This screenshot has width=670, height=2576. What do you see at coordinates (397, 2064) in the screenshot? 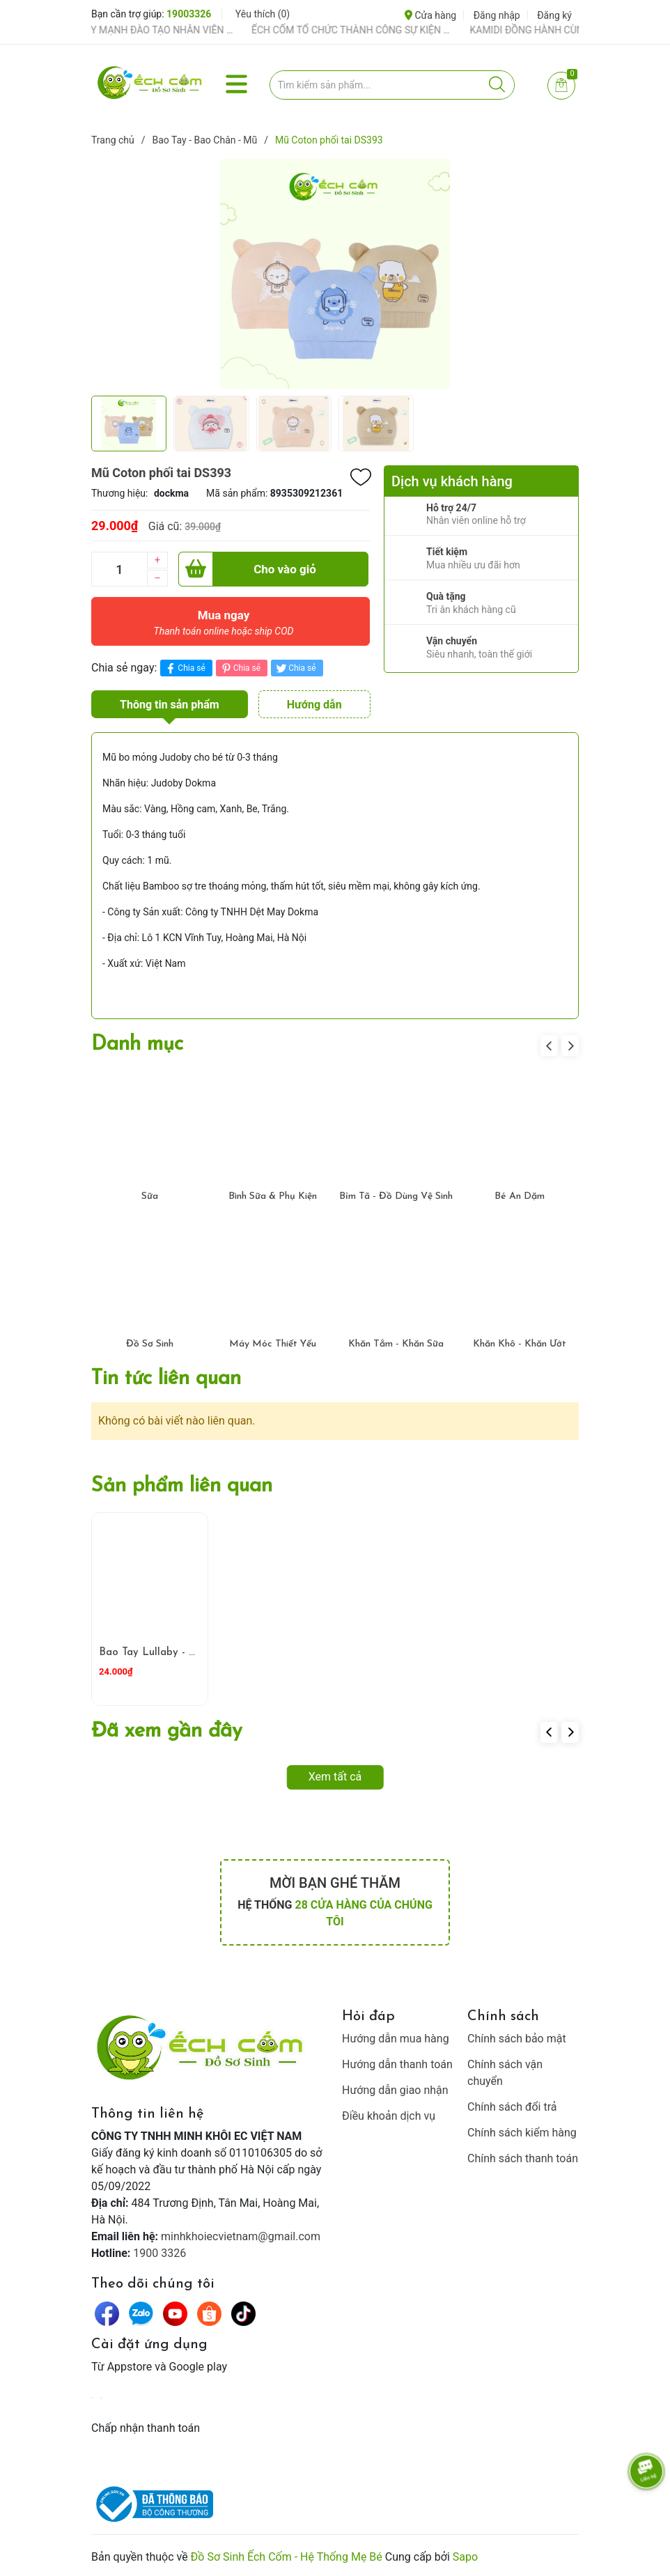
I see `Hướng dẫn thanh toán` at bounding box center [397, 2064].